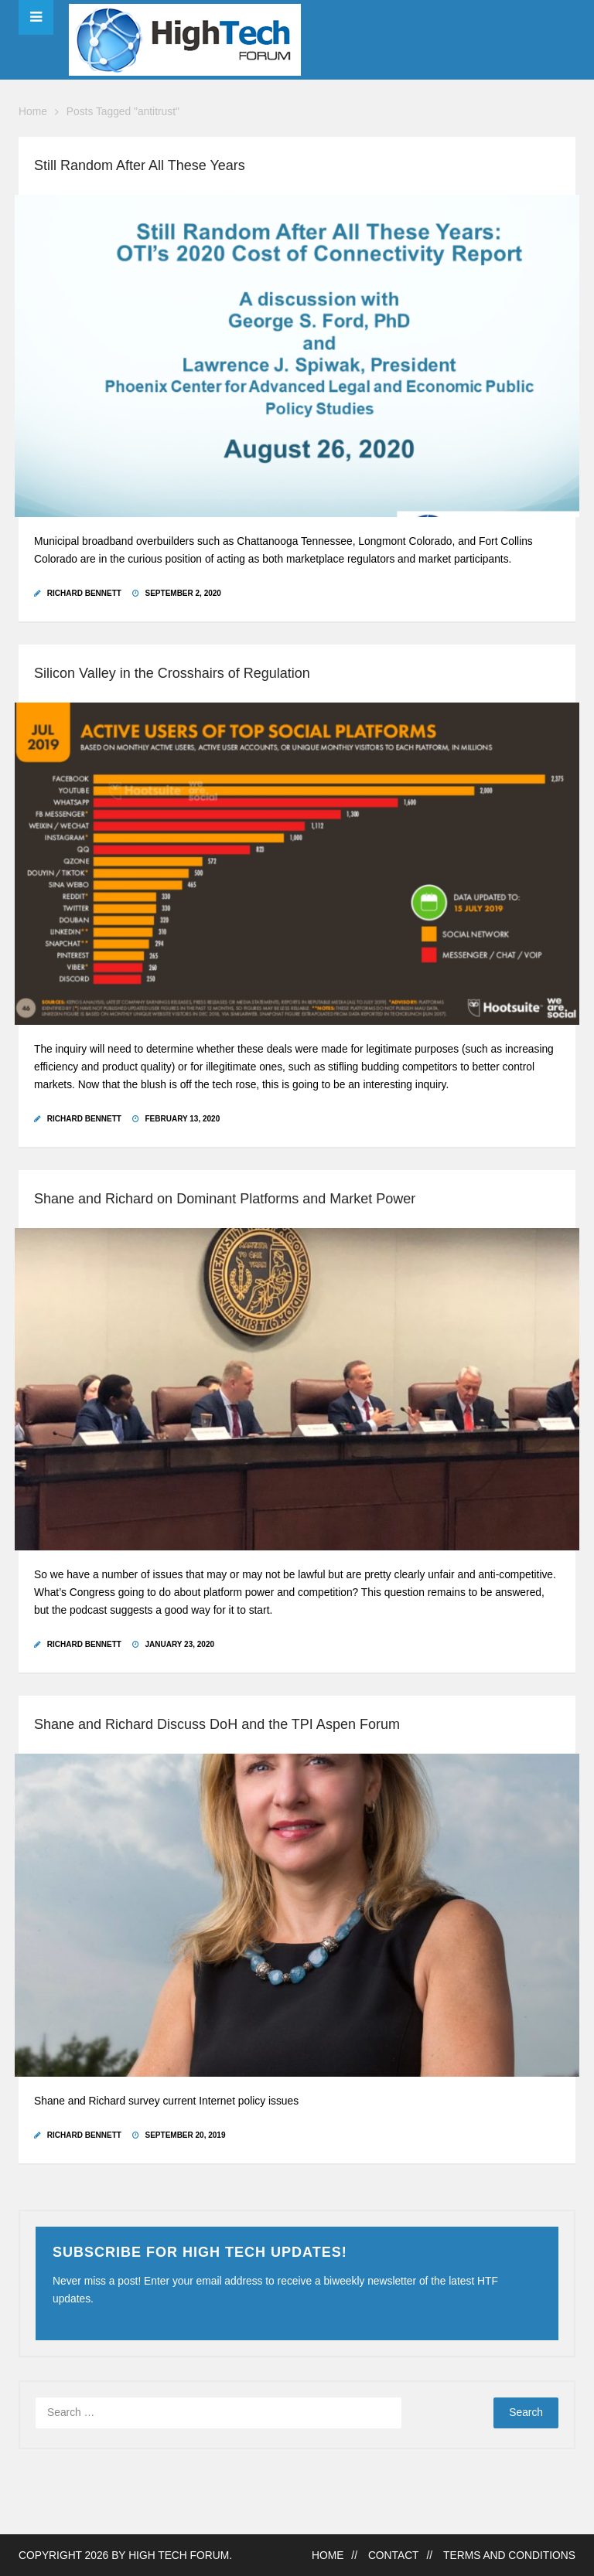 The width and height of the screenshot is (594, 2576). I want to click on Contact, so click(393, 2555).